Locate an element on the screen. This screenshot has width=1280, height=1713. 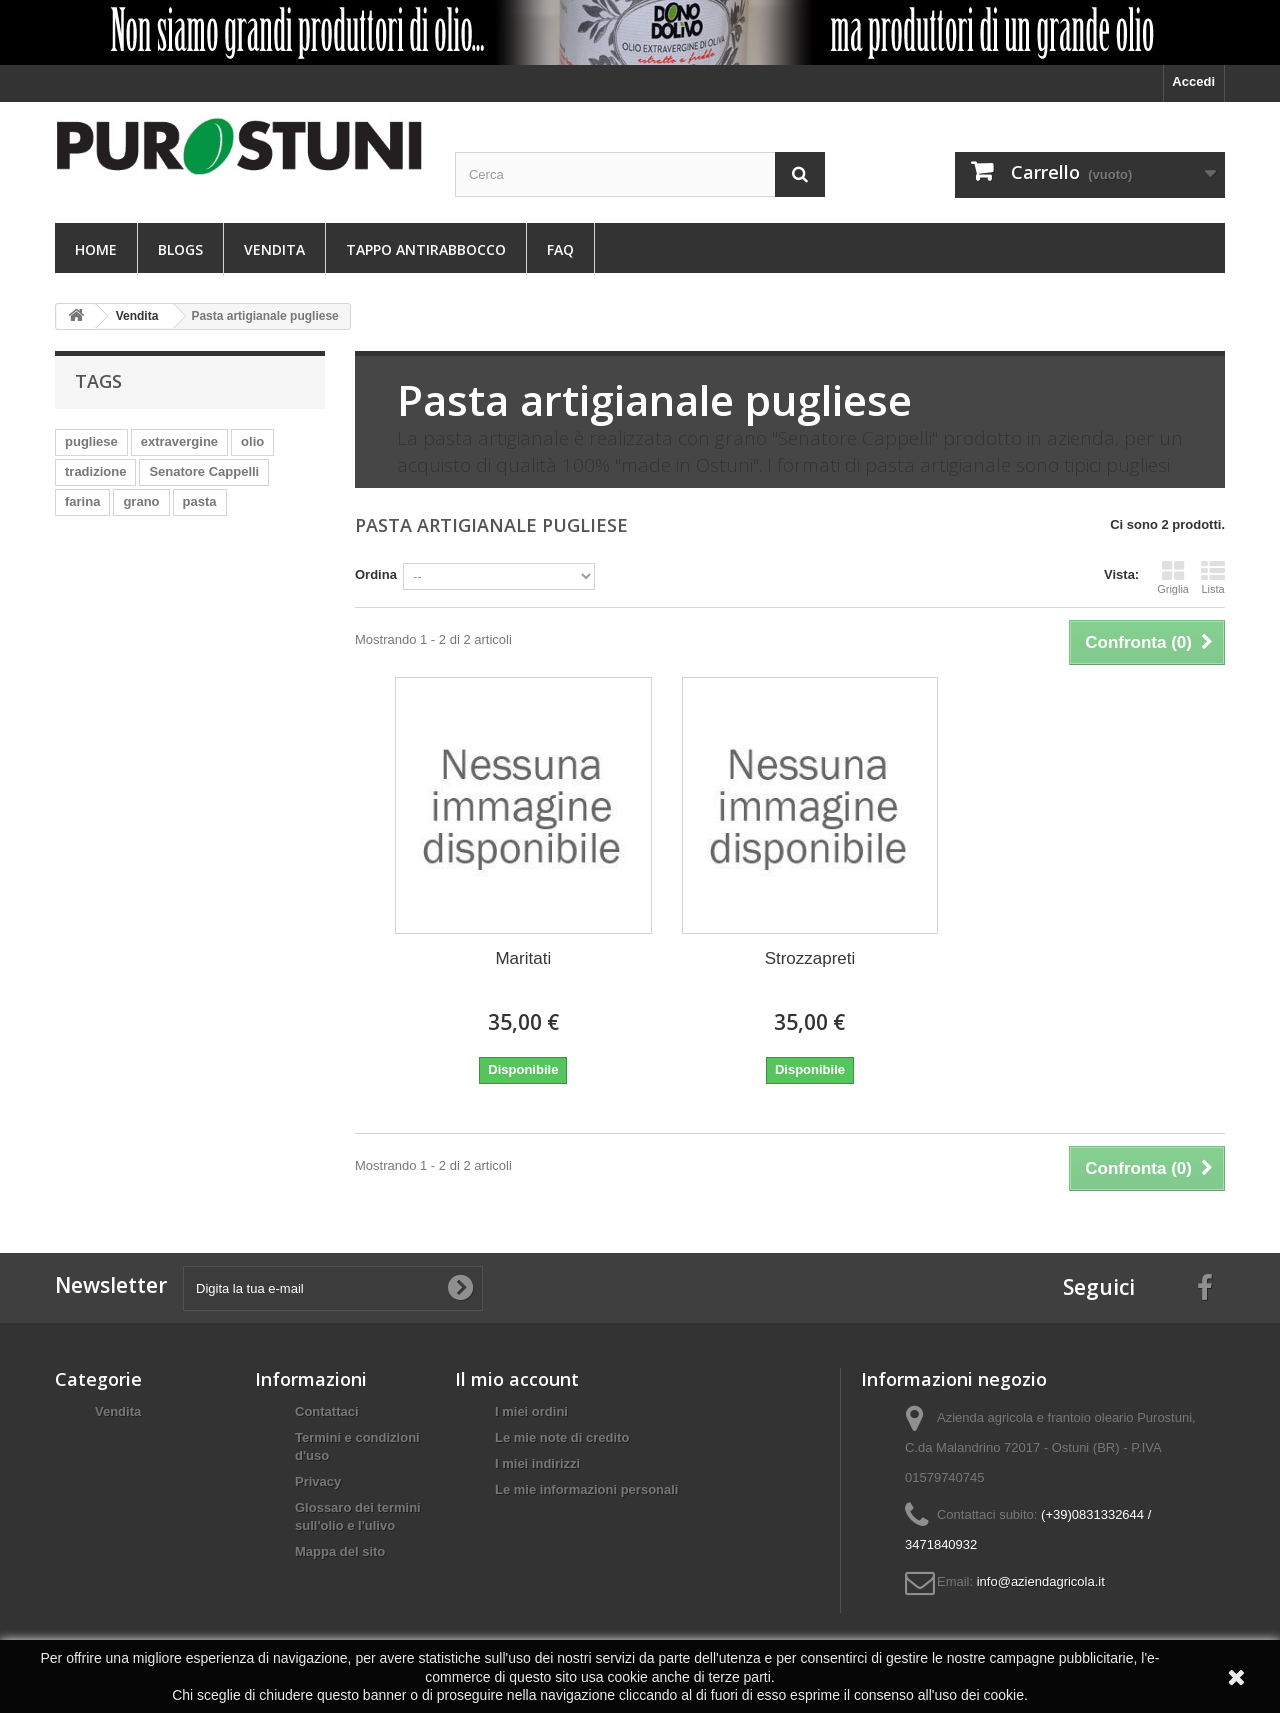
tradizione is located at coordinates (95, 471).